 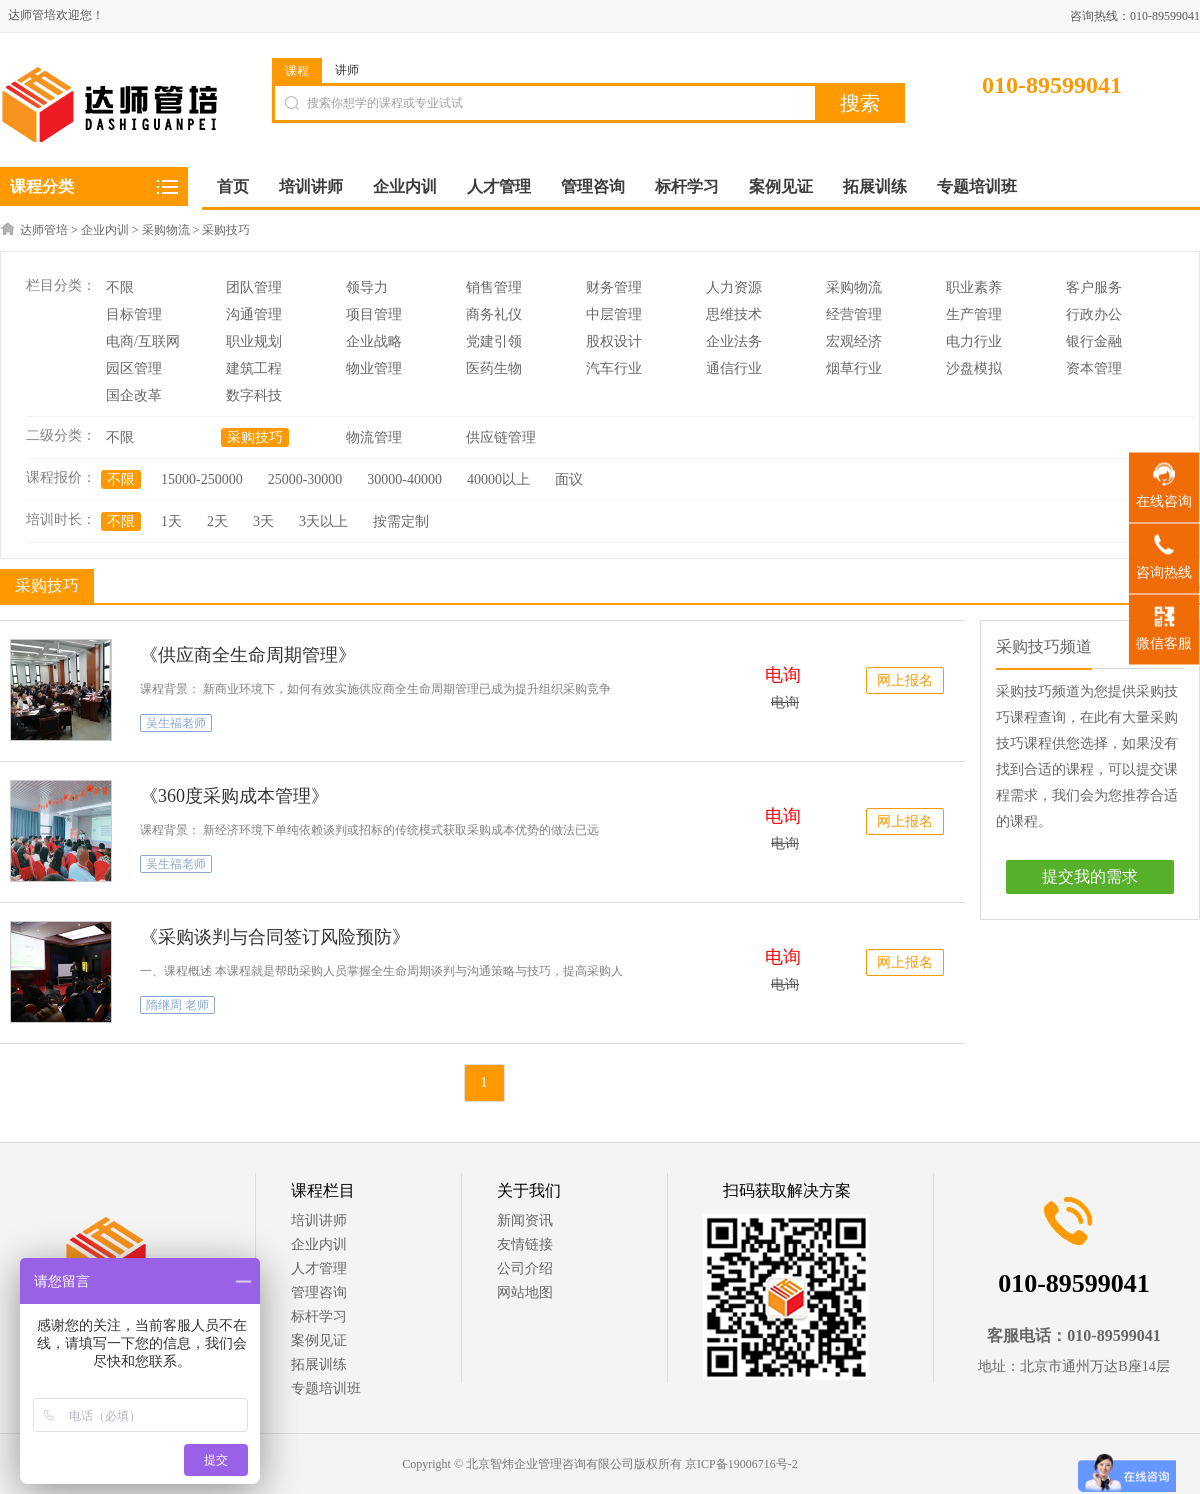 What do you see at coordinates (374, 314) in the screenshot?
I see `项目管理` at bounding box center [374, 314].